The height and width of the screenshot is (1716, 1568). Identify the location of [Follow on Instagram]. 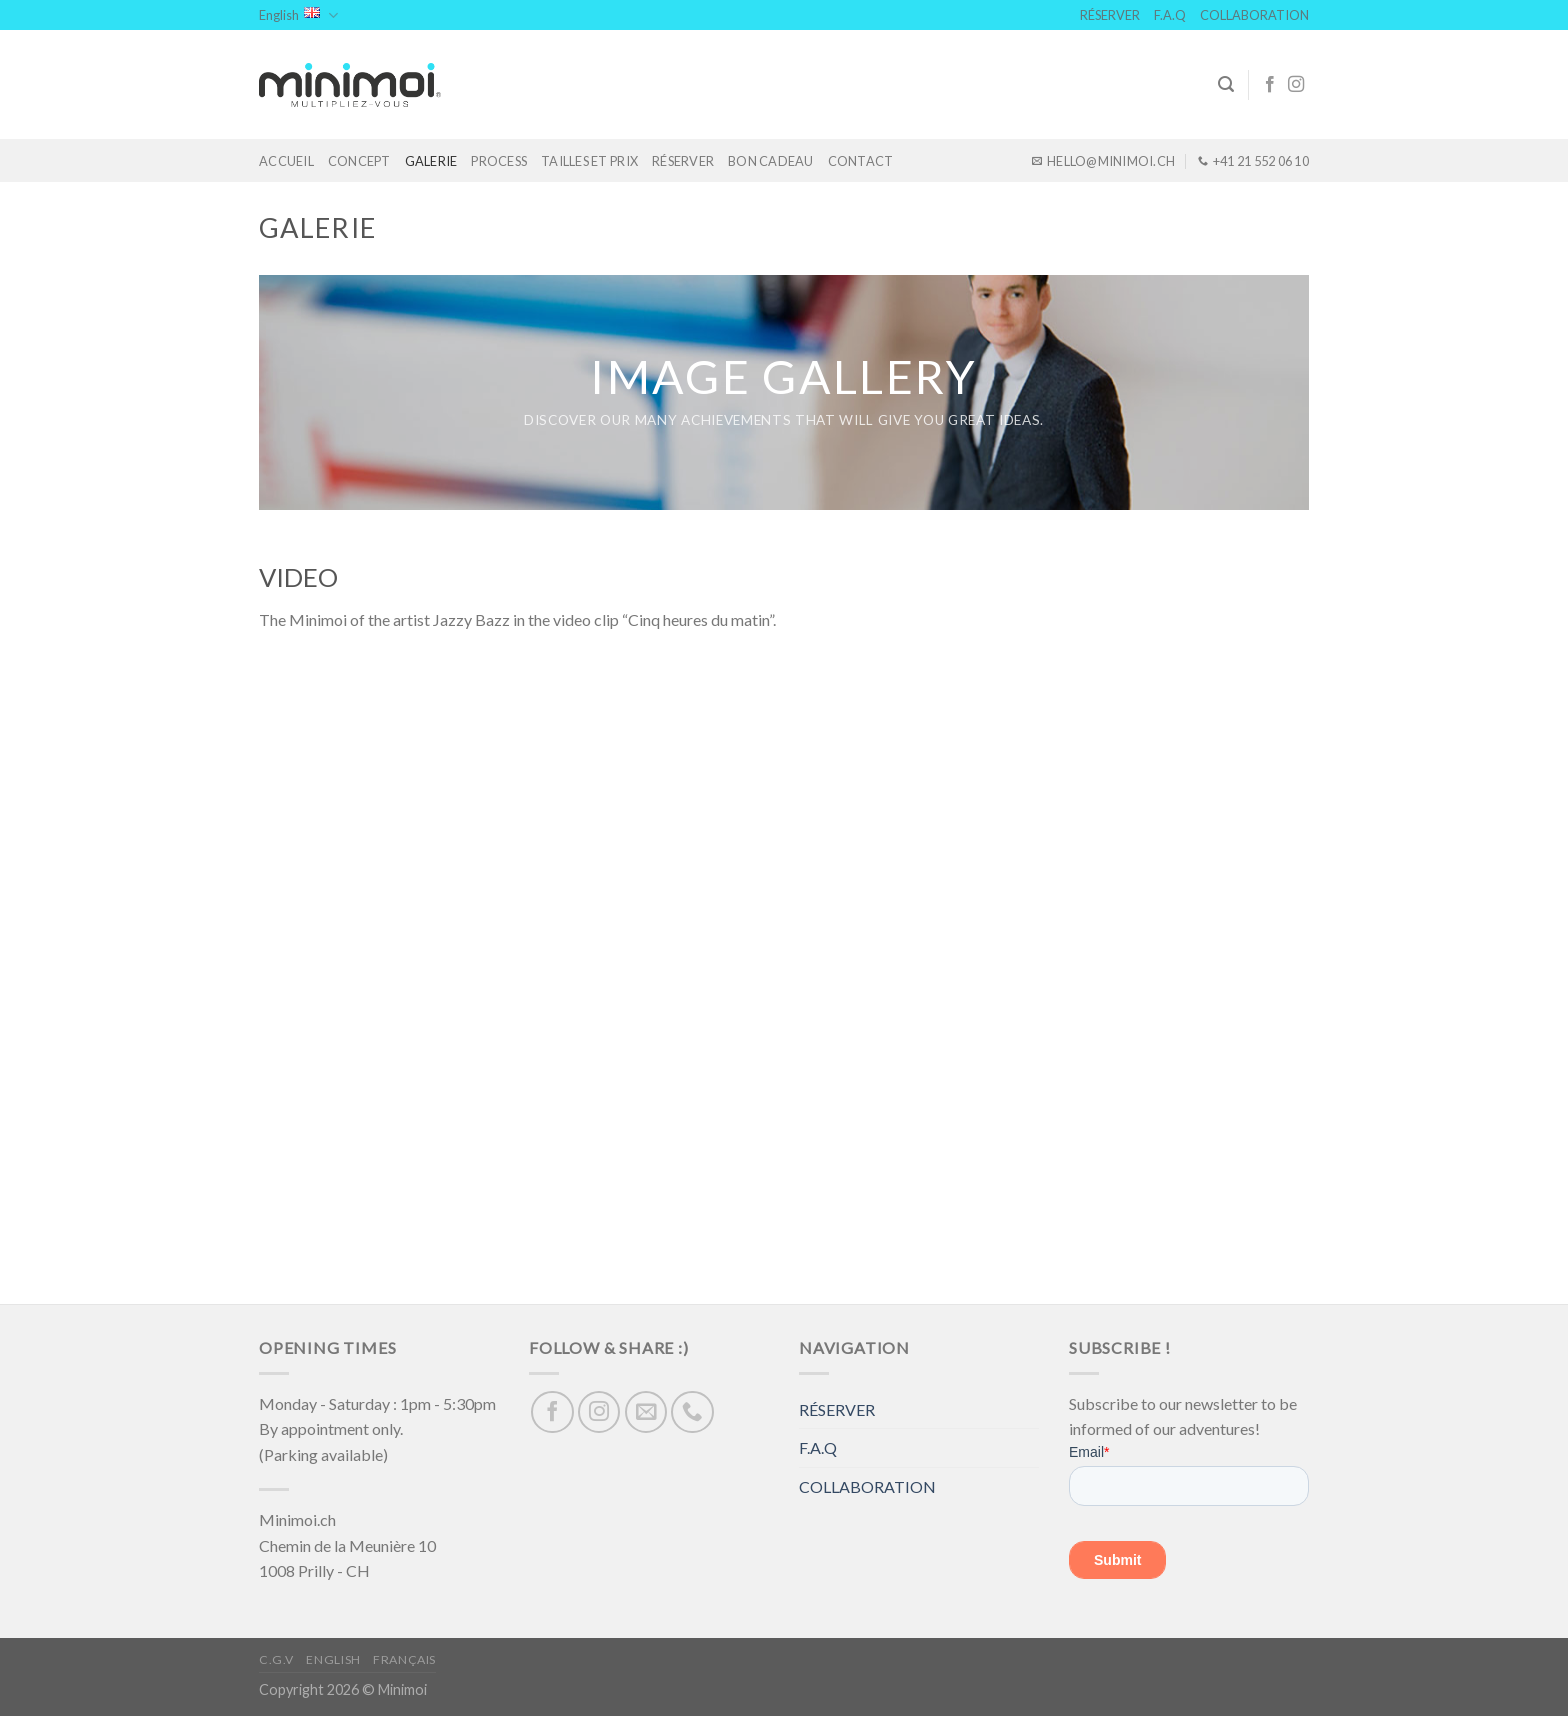
(1296, 85).